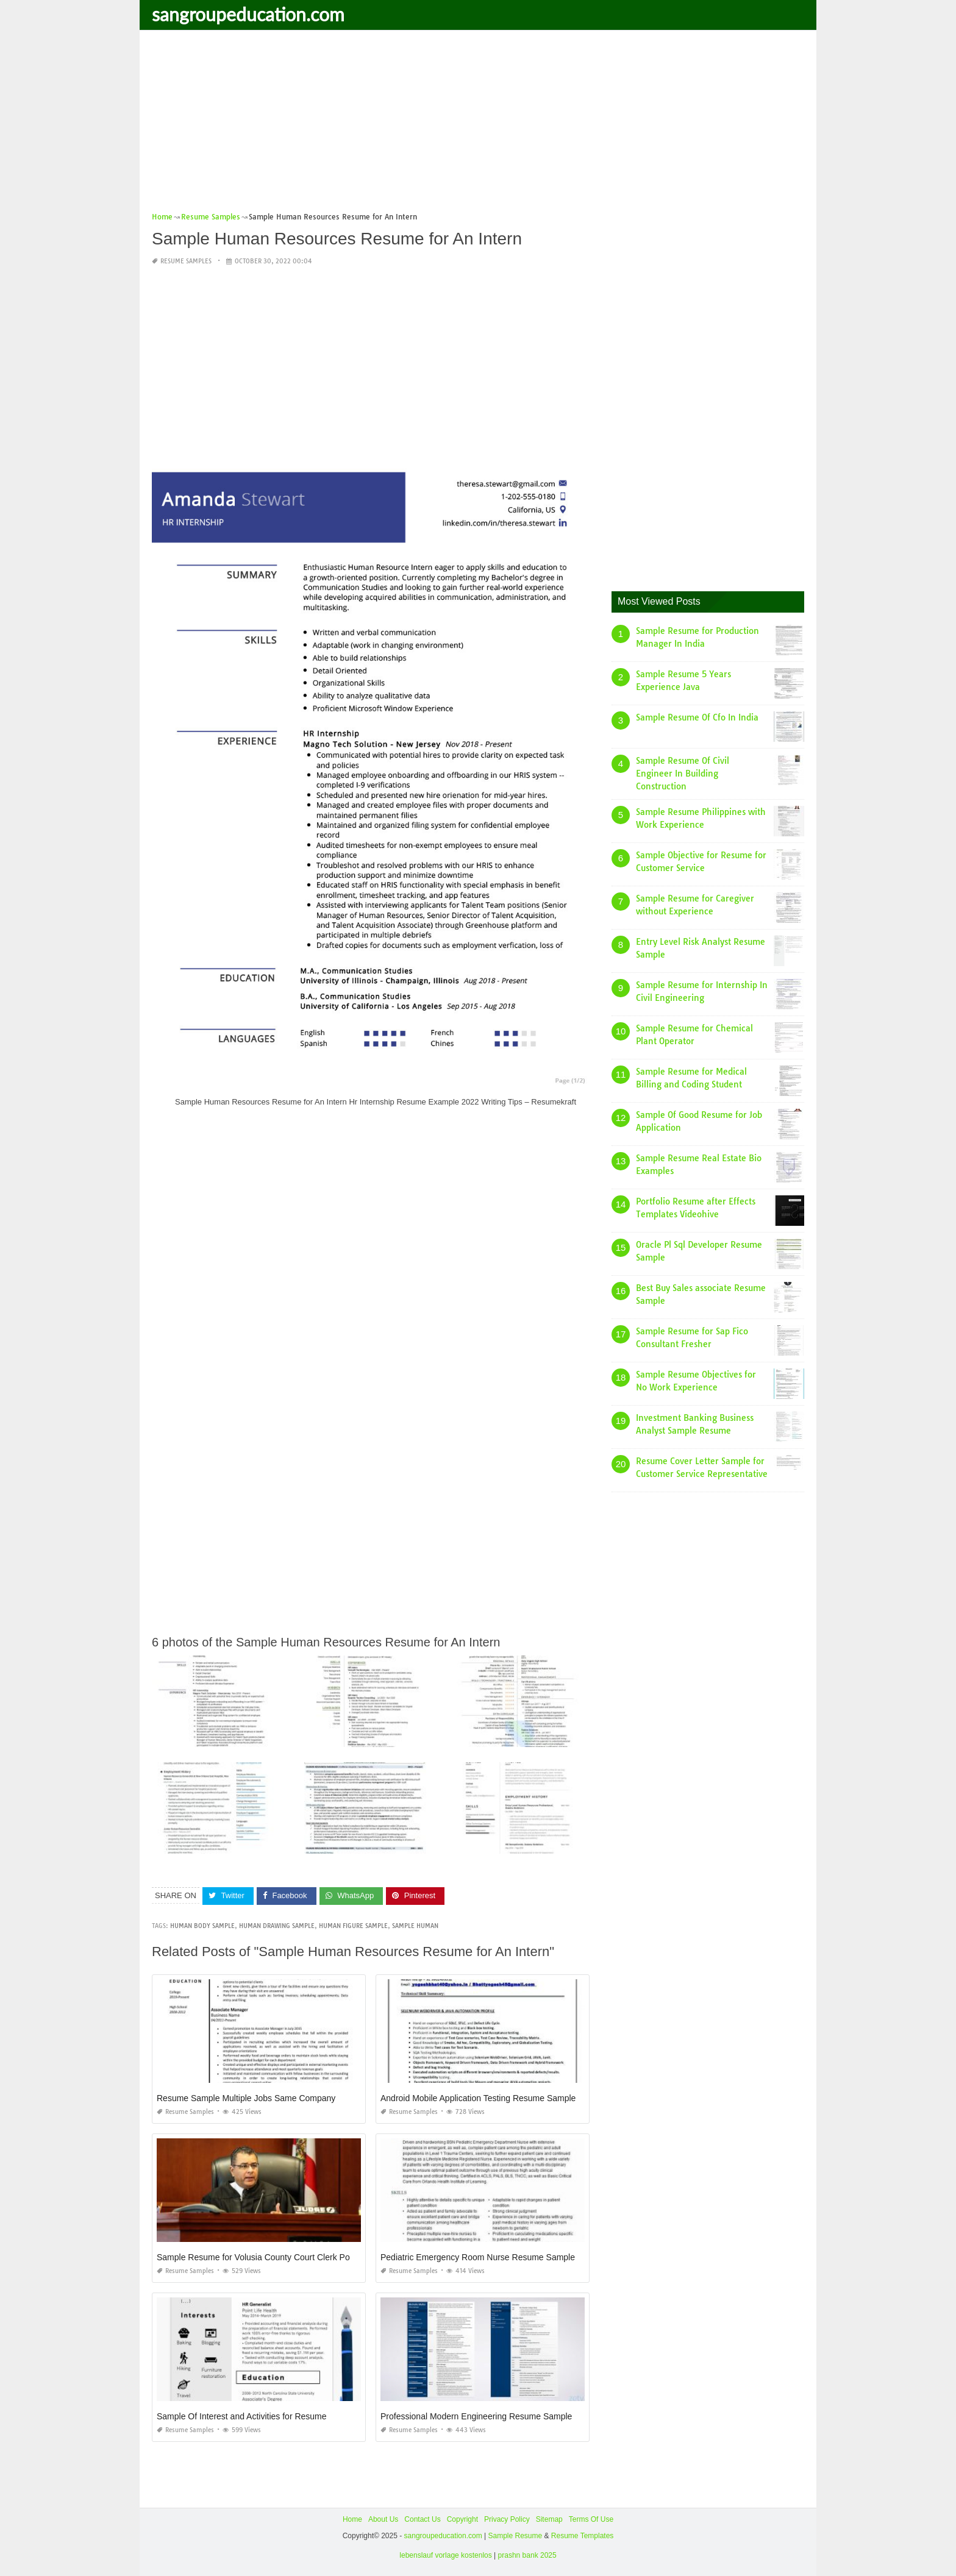 The height and width of the screenshot is (2576, 956). I want to click on sangroupeducation.com, so click(248, 14).